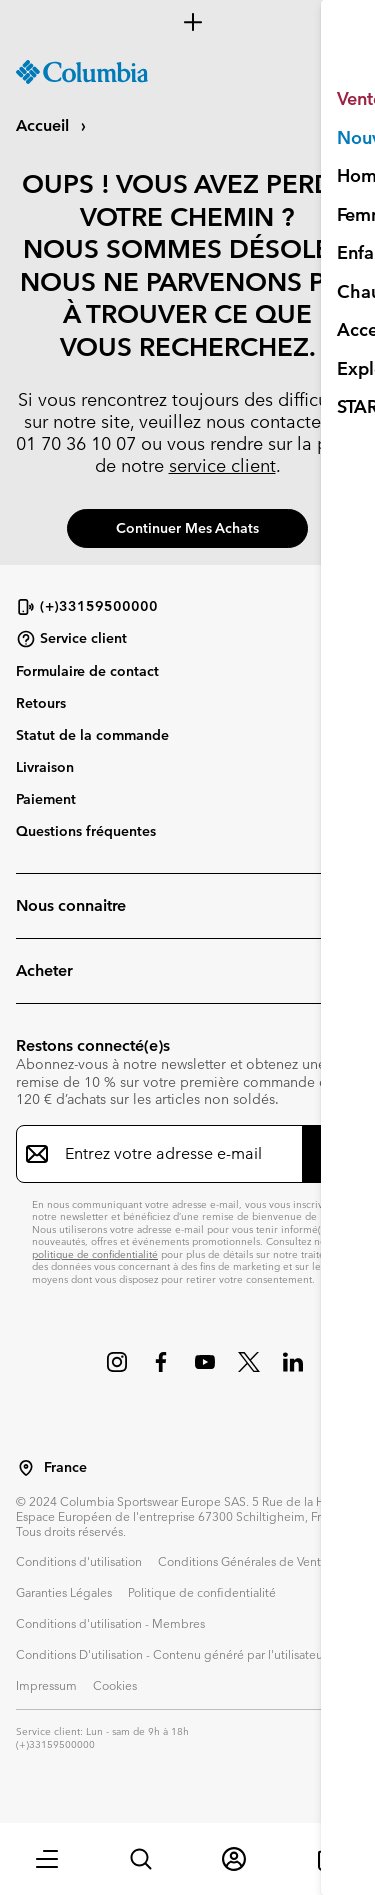 The width and height of the screenshot is (375, 1895). I want to click on service client, so click(222, 465).